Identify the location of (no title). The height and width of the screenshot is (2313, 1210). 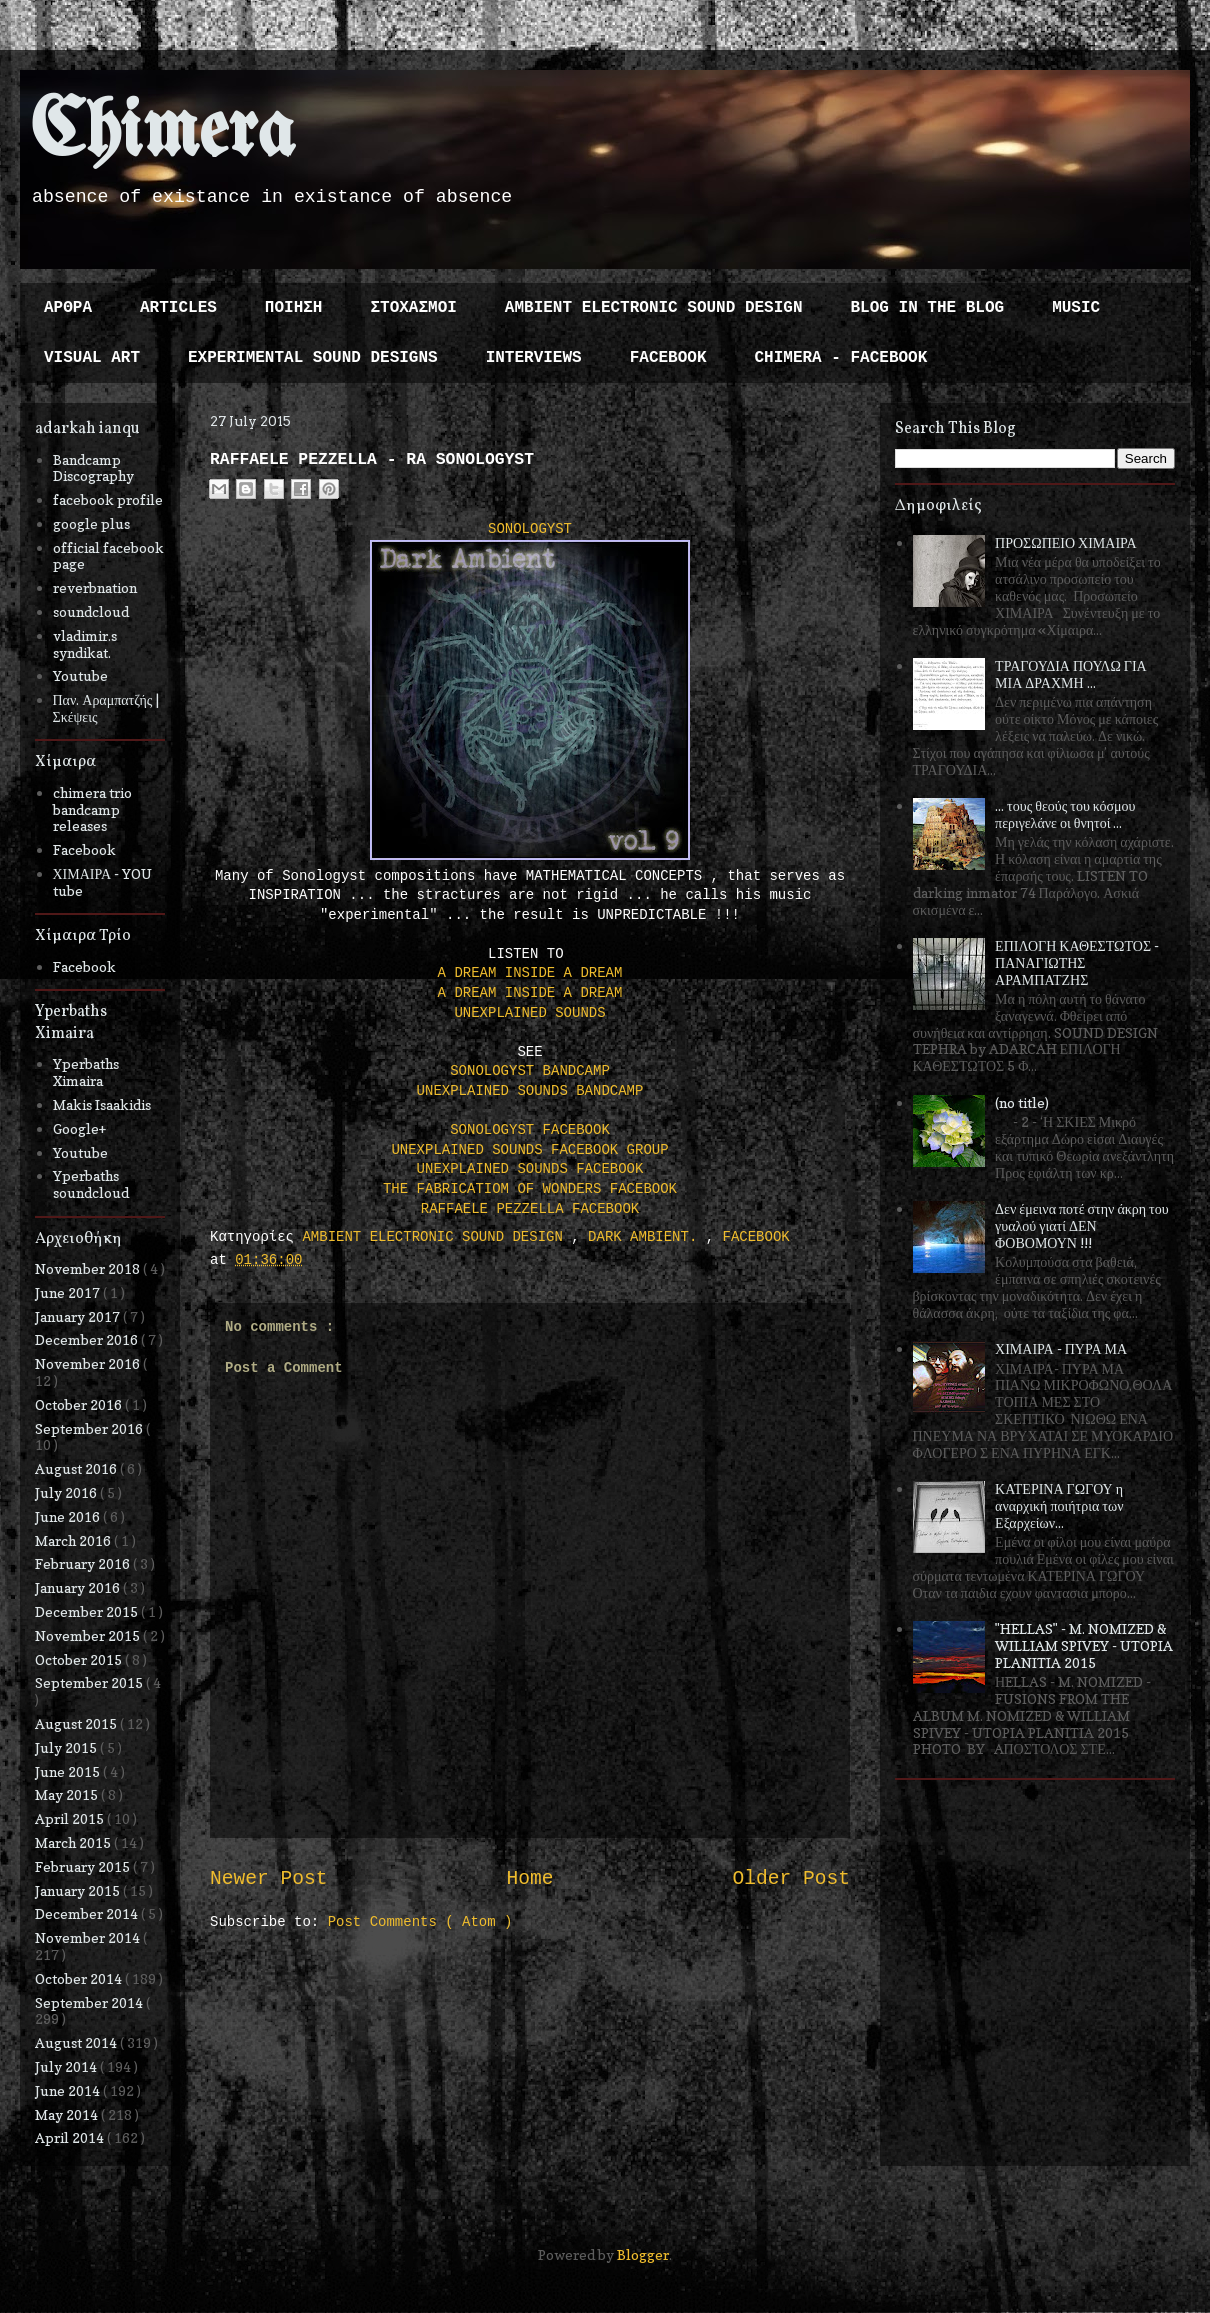
(1022, 1102).